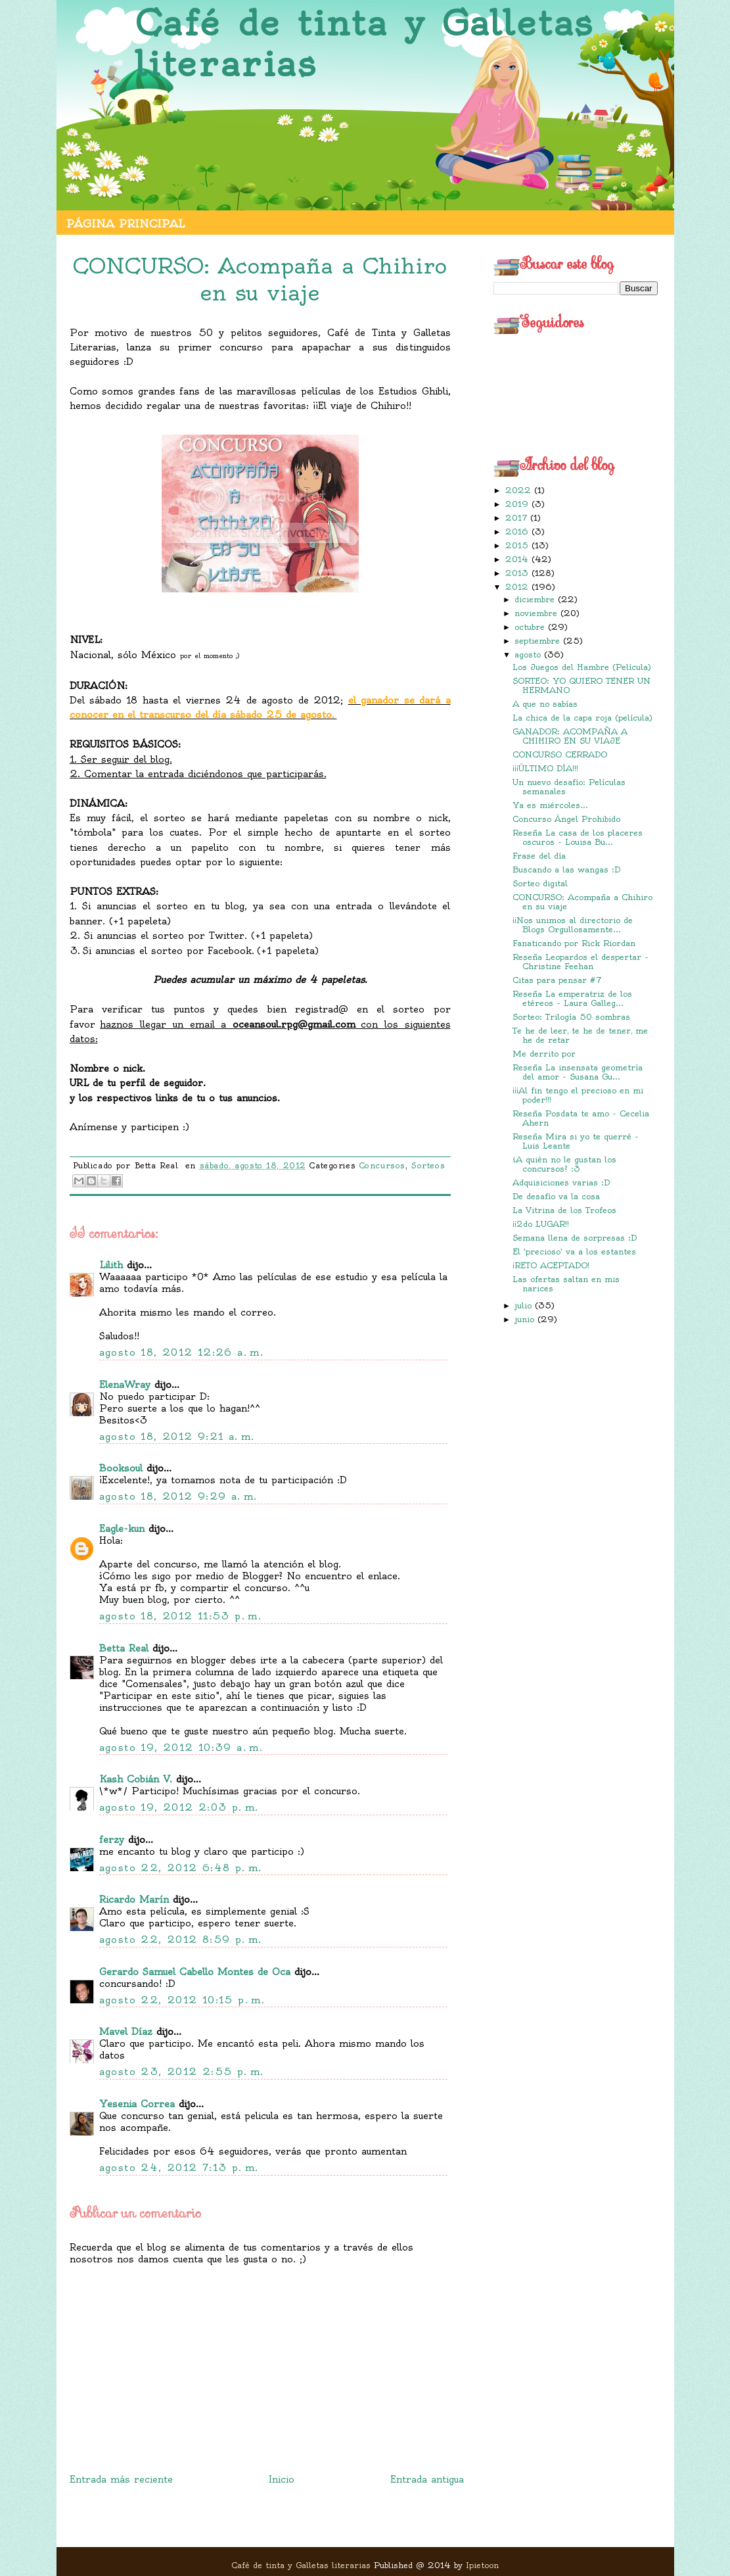 The height and width of the screenshot is (2576, 730). Describe the element at coordinates (135, 1779) in the screenshot. I see `Kash Cobián V.` at that location.